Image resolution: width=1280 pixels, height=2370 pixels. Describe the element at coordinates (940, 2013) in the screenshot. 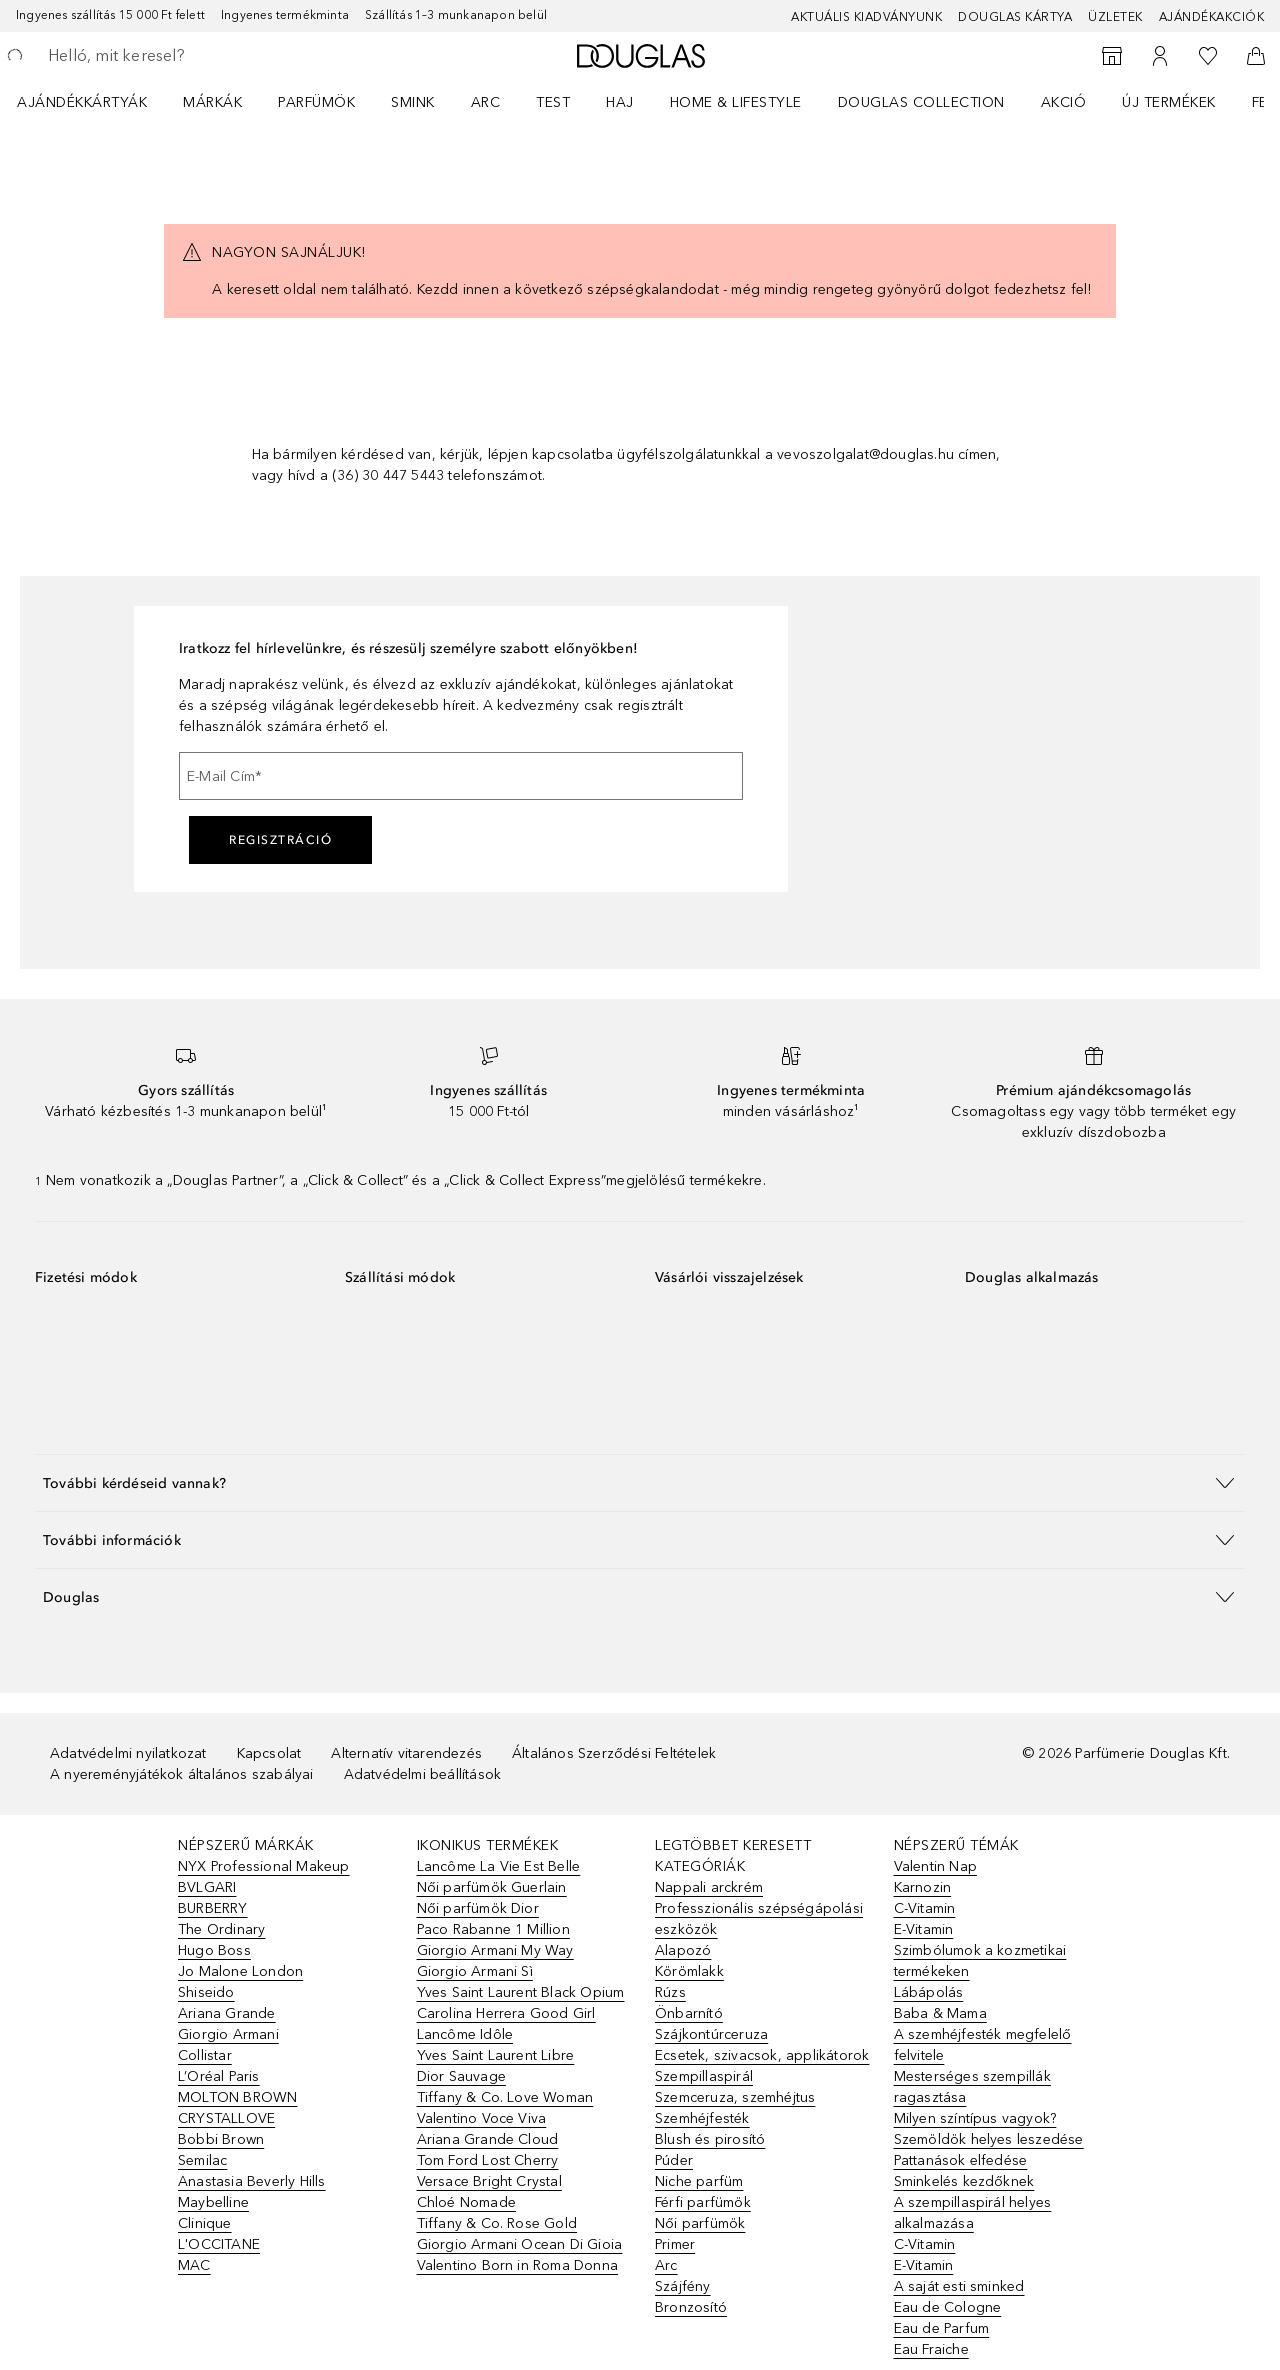

I see `Baba & Mama` at that location.